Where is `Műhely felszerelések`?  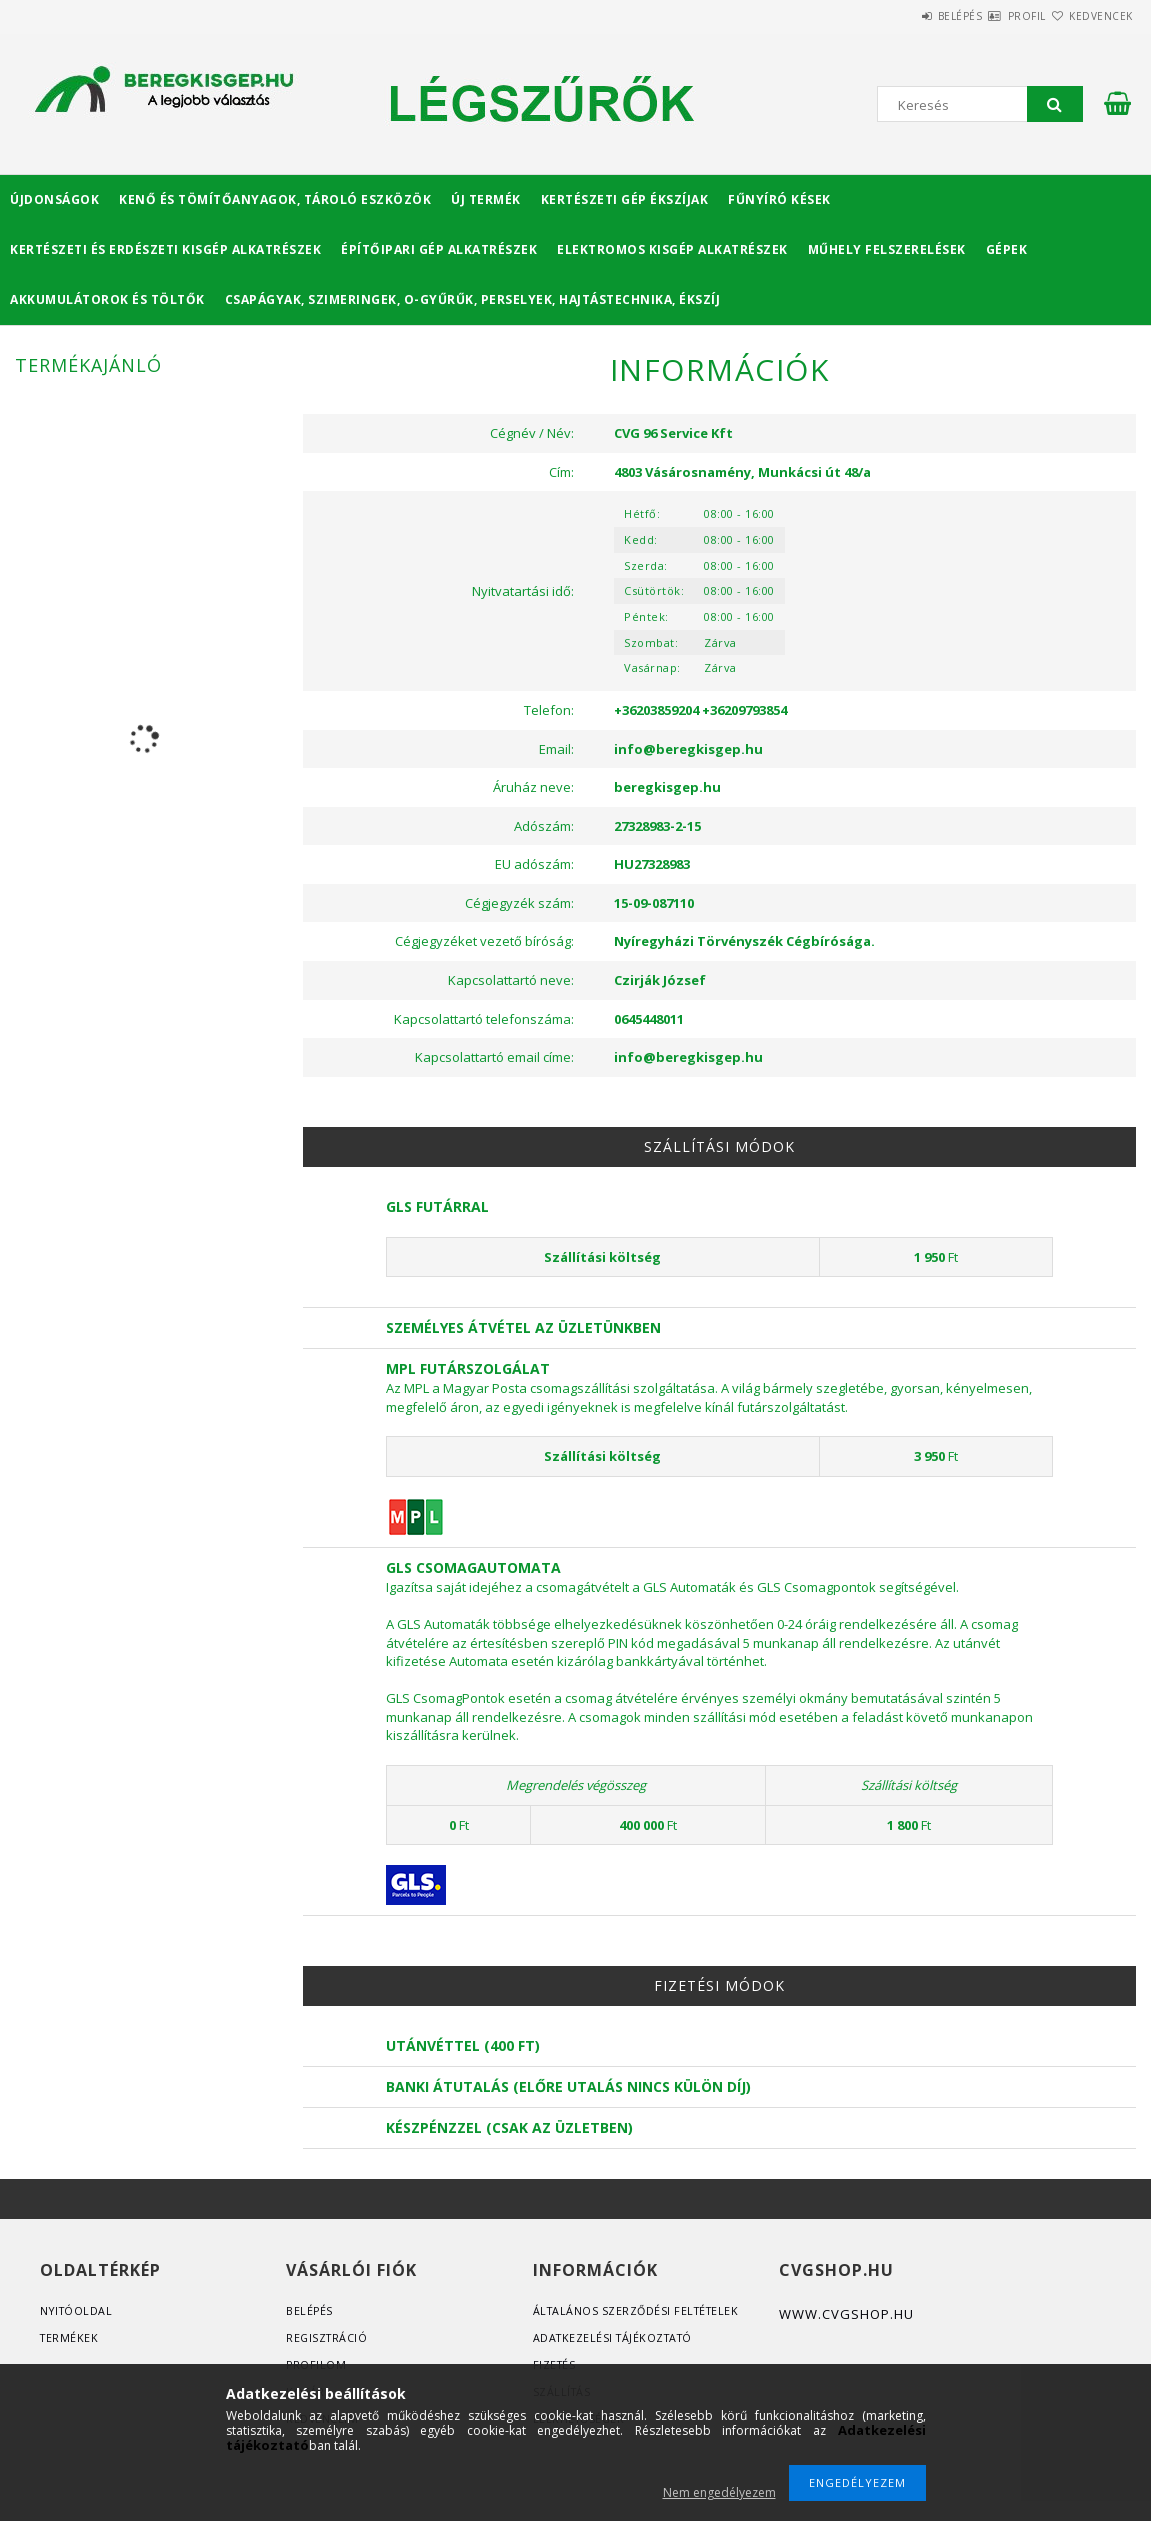
Műhely felszerelések is located at coordinates (887, 249).